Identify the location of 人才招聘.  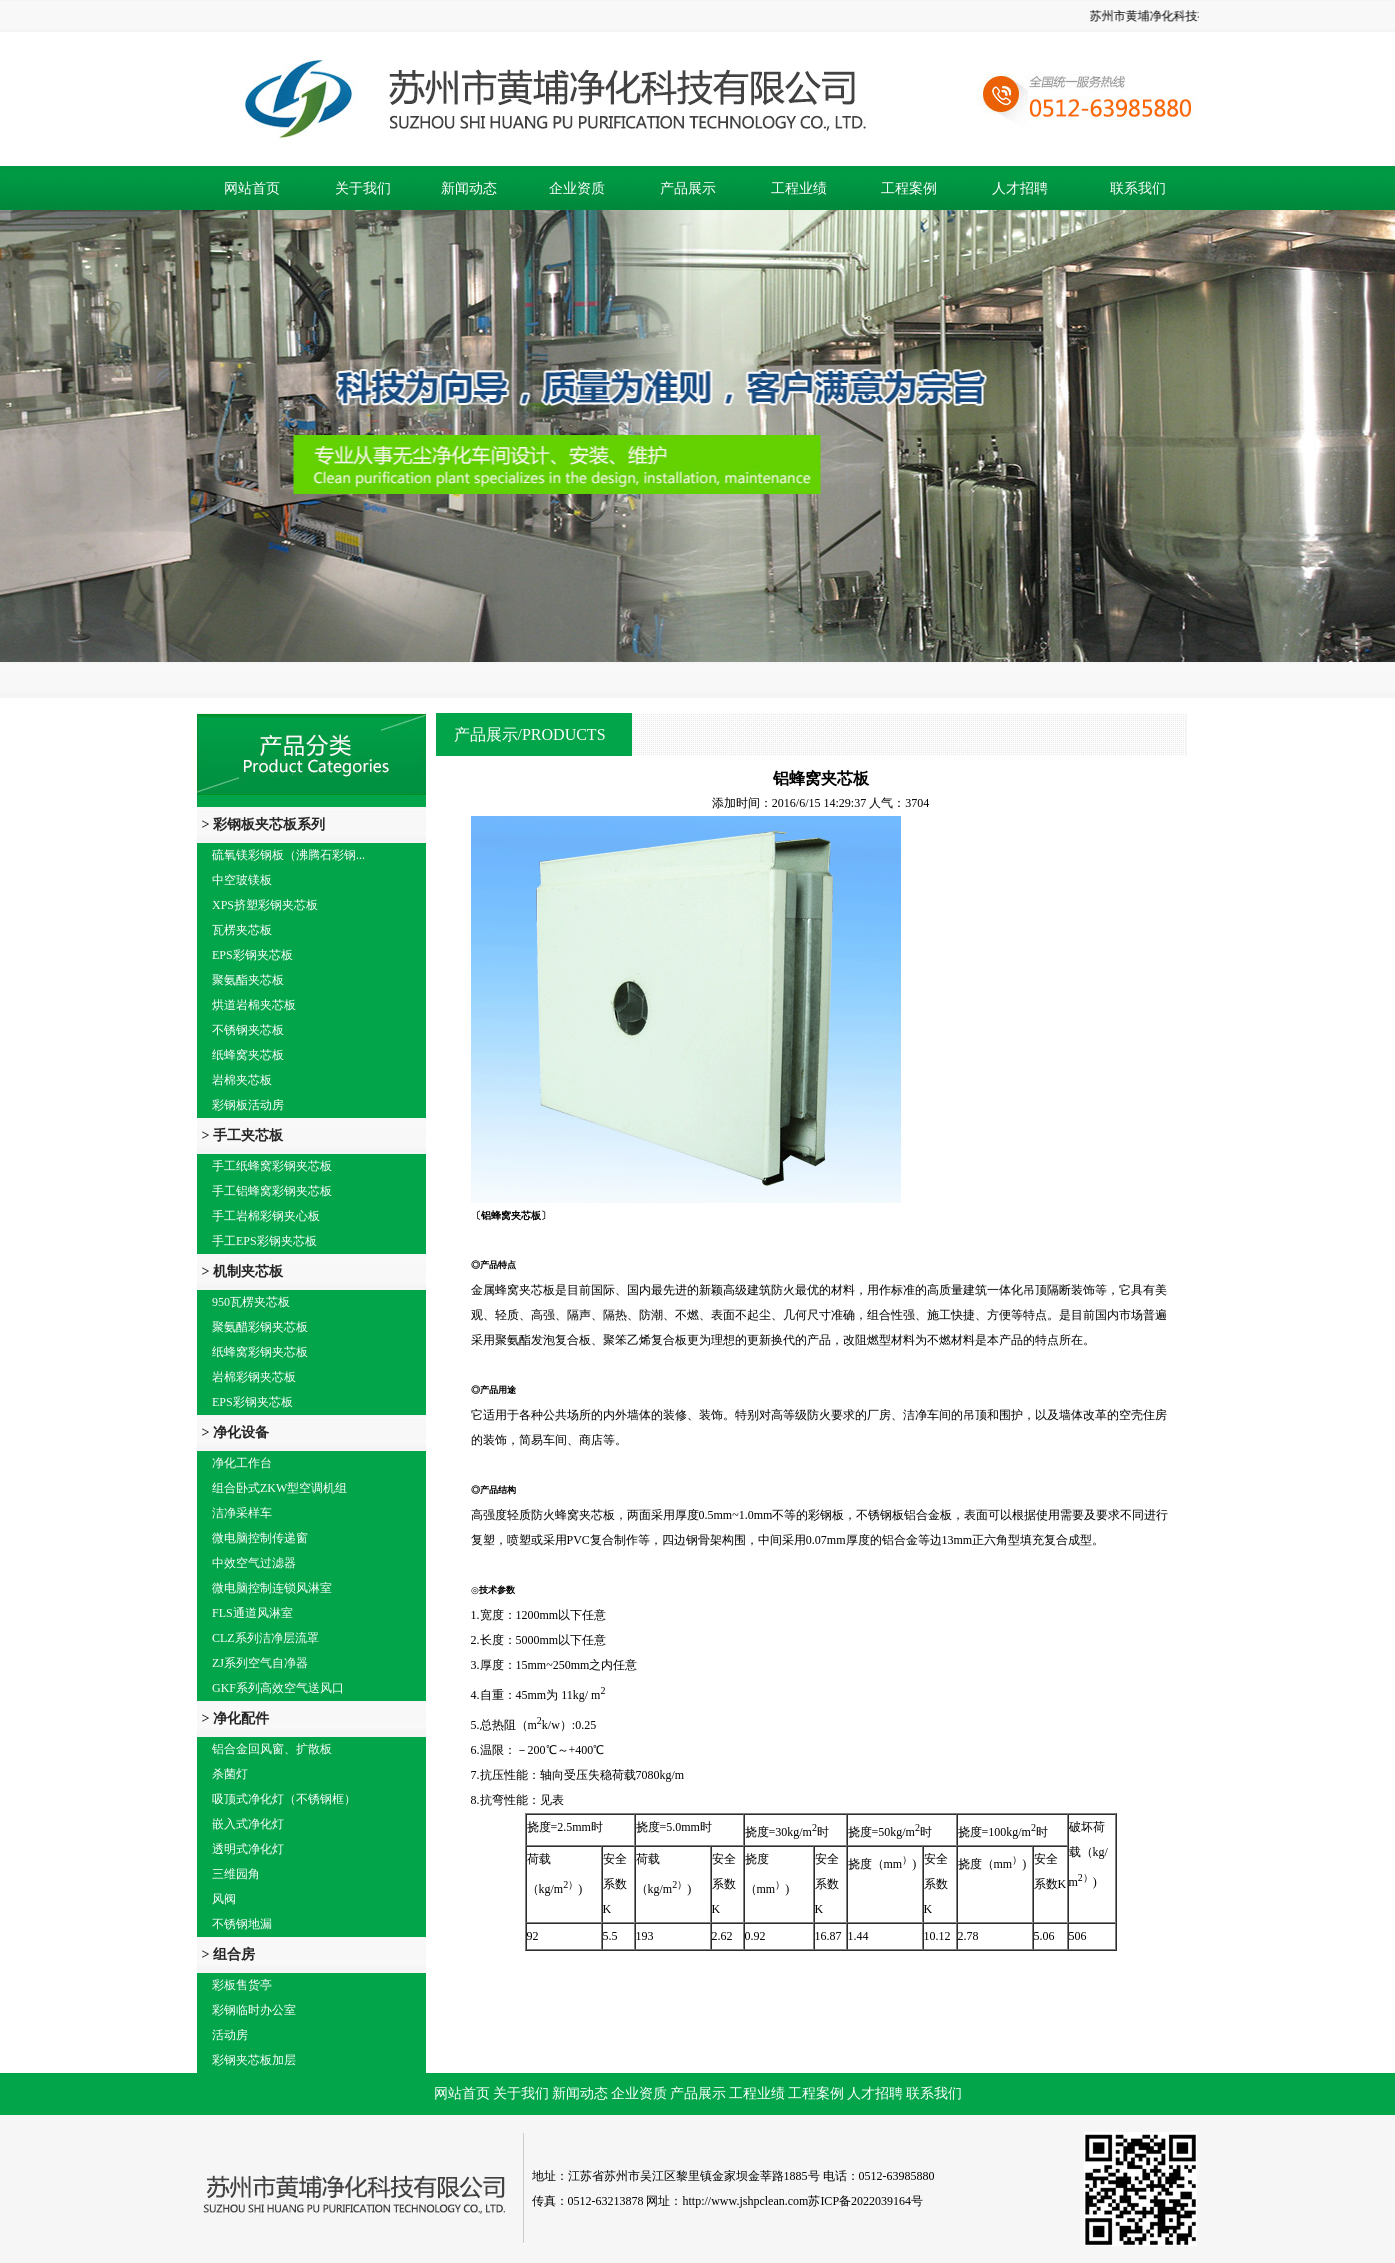
(1020, 188).